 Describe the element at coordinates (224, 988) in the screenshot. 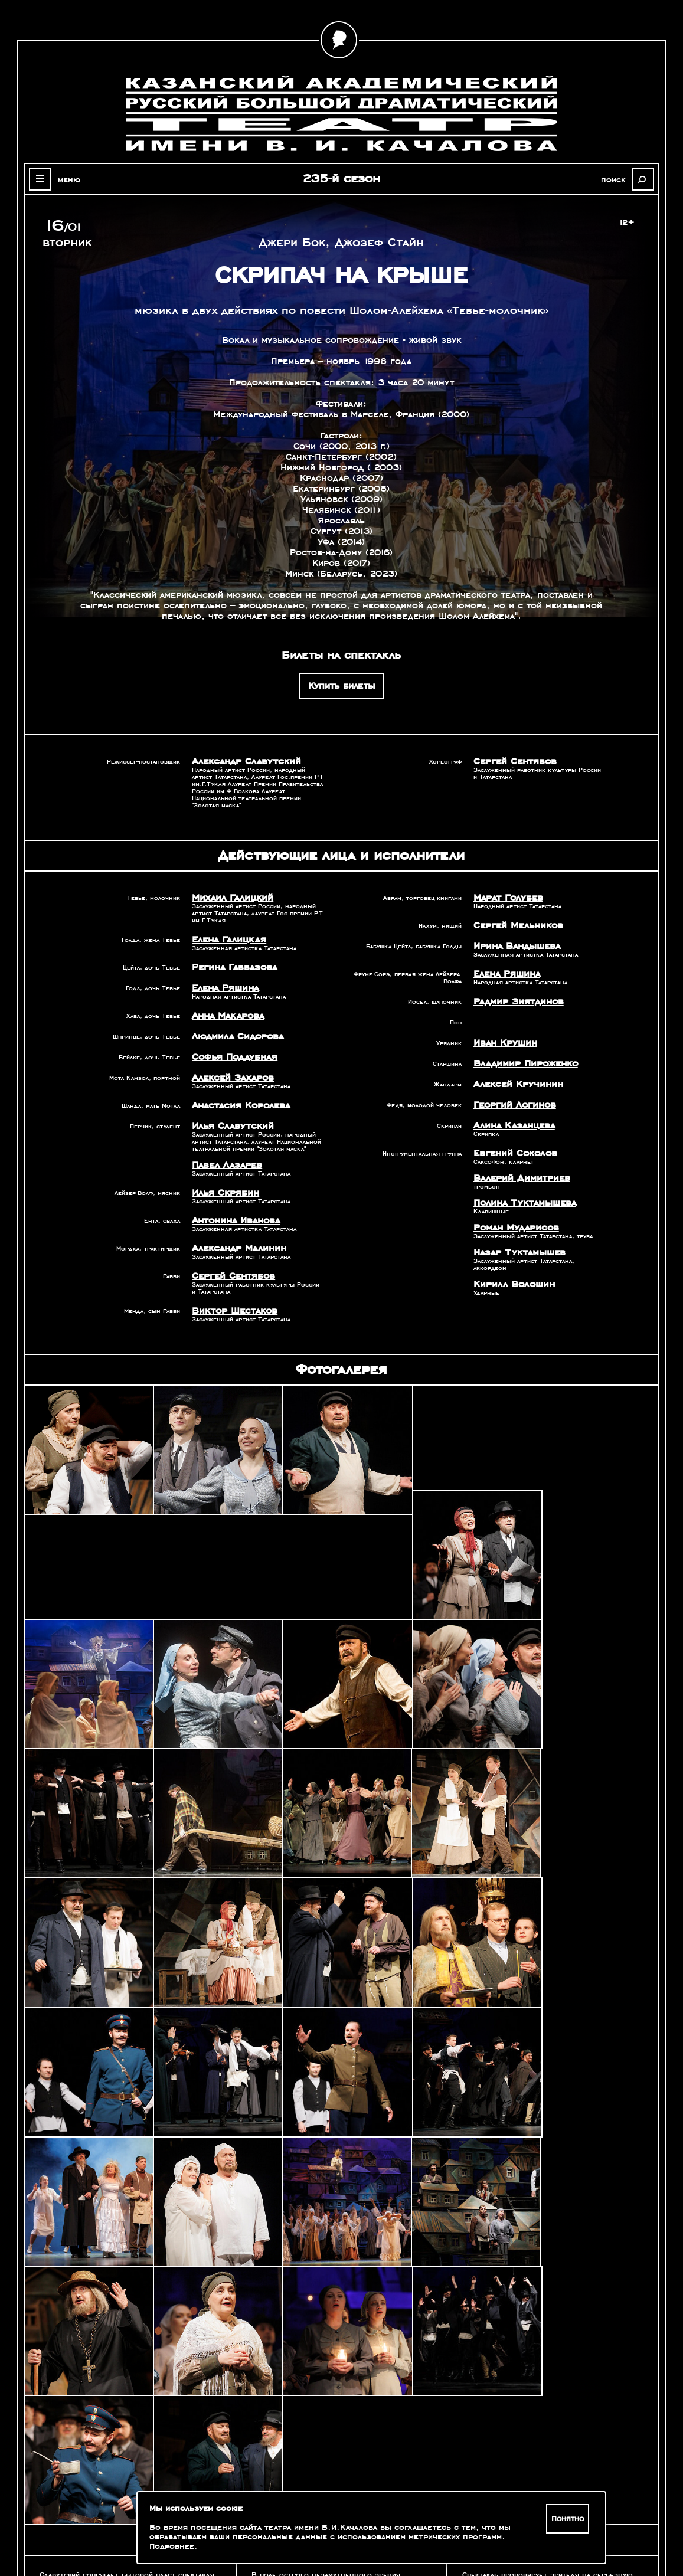

I see `Елена Ряшина` at that location.